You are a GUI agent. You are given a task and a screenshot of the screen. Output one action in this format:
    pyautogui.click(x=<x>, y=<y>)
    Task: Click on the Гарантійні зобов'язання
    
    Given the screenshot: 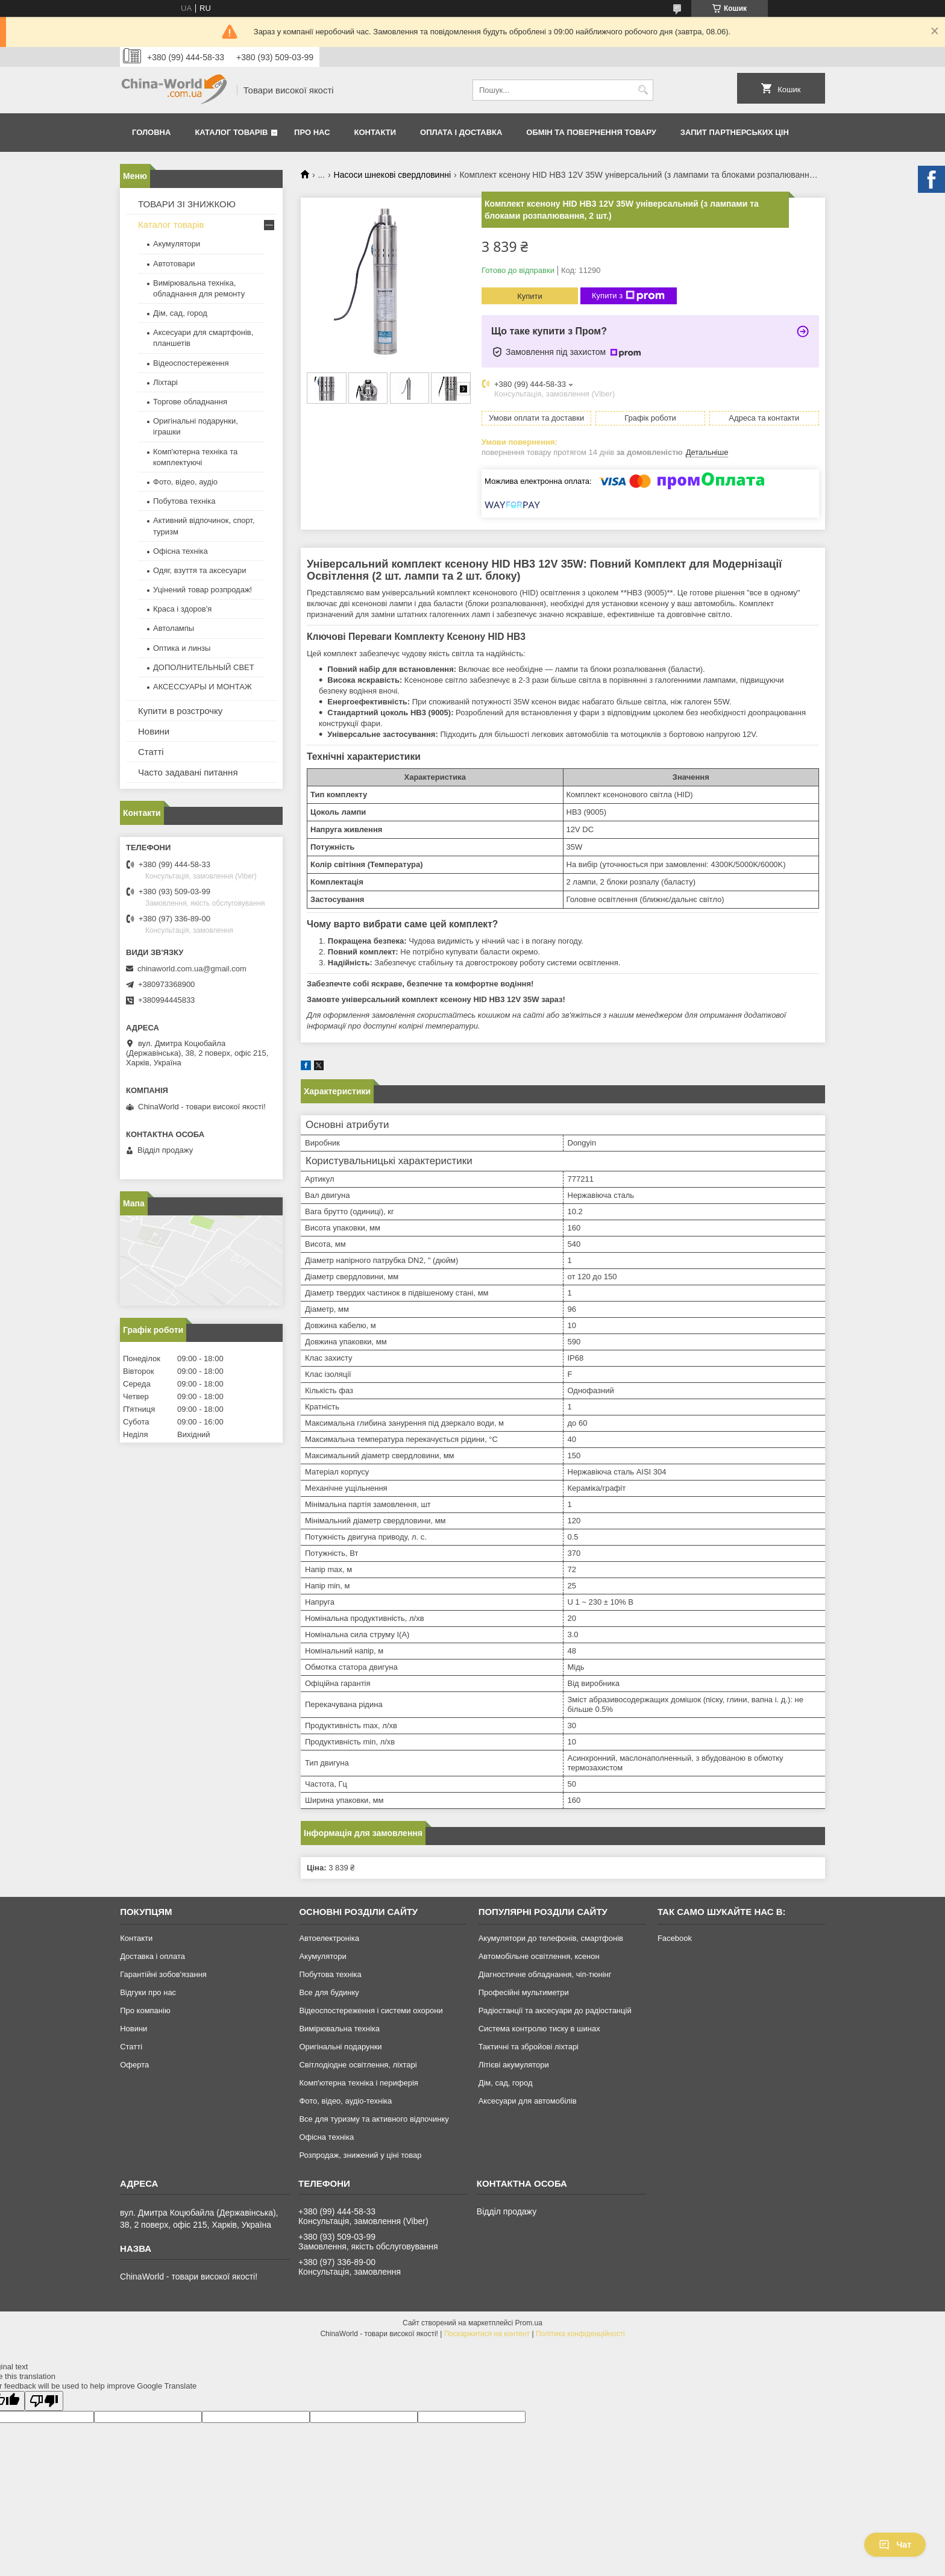 What is the action you would take?
    pyautogui.click(x=163, y=1974)
    